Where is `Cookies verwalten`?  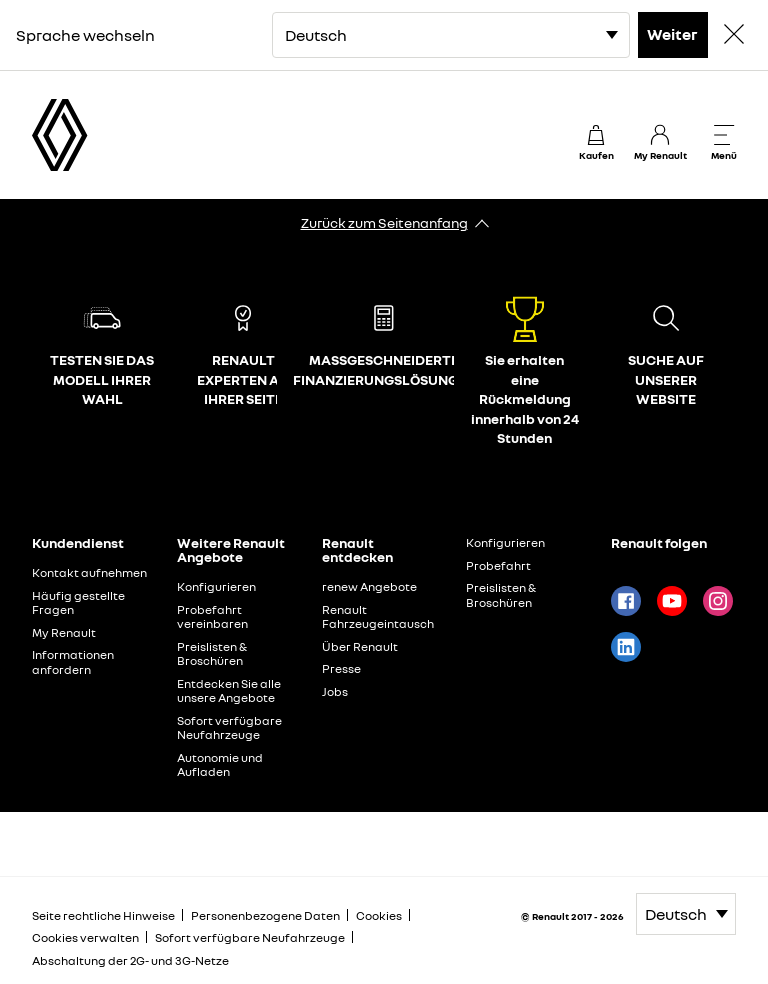 Cookies verwalten is located at coordinates (85, 938).